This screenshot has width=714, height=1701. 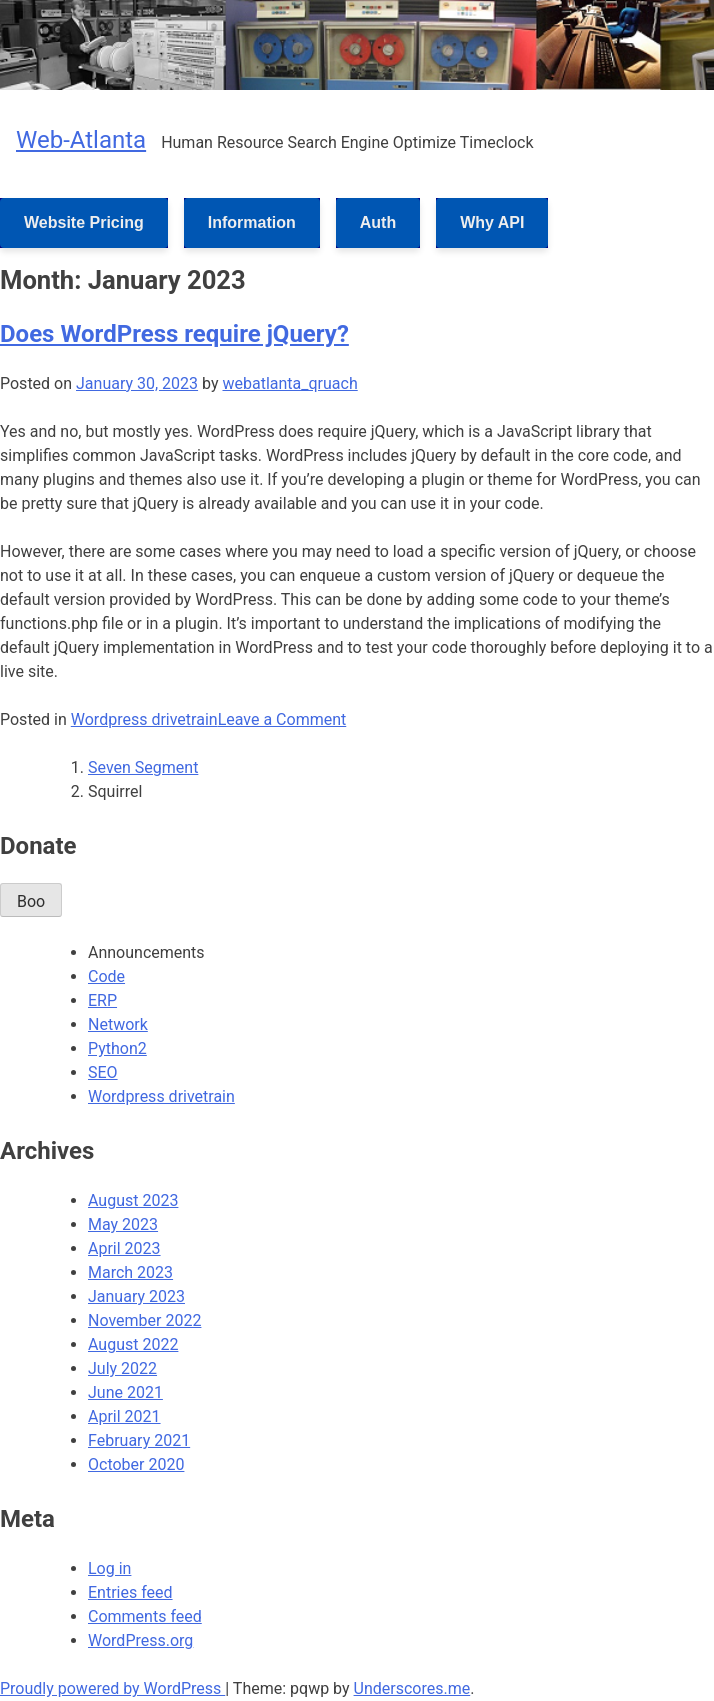 I want to click on Entries feed, so click(x=130, y=1592).